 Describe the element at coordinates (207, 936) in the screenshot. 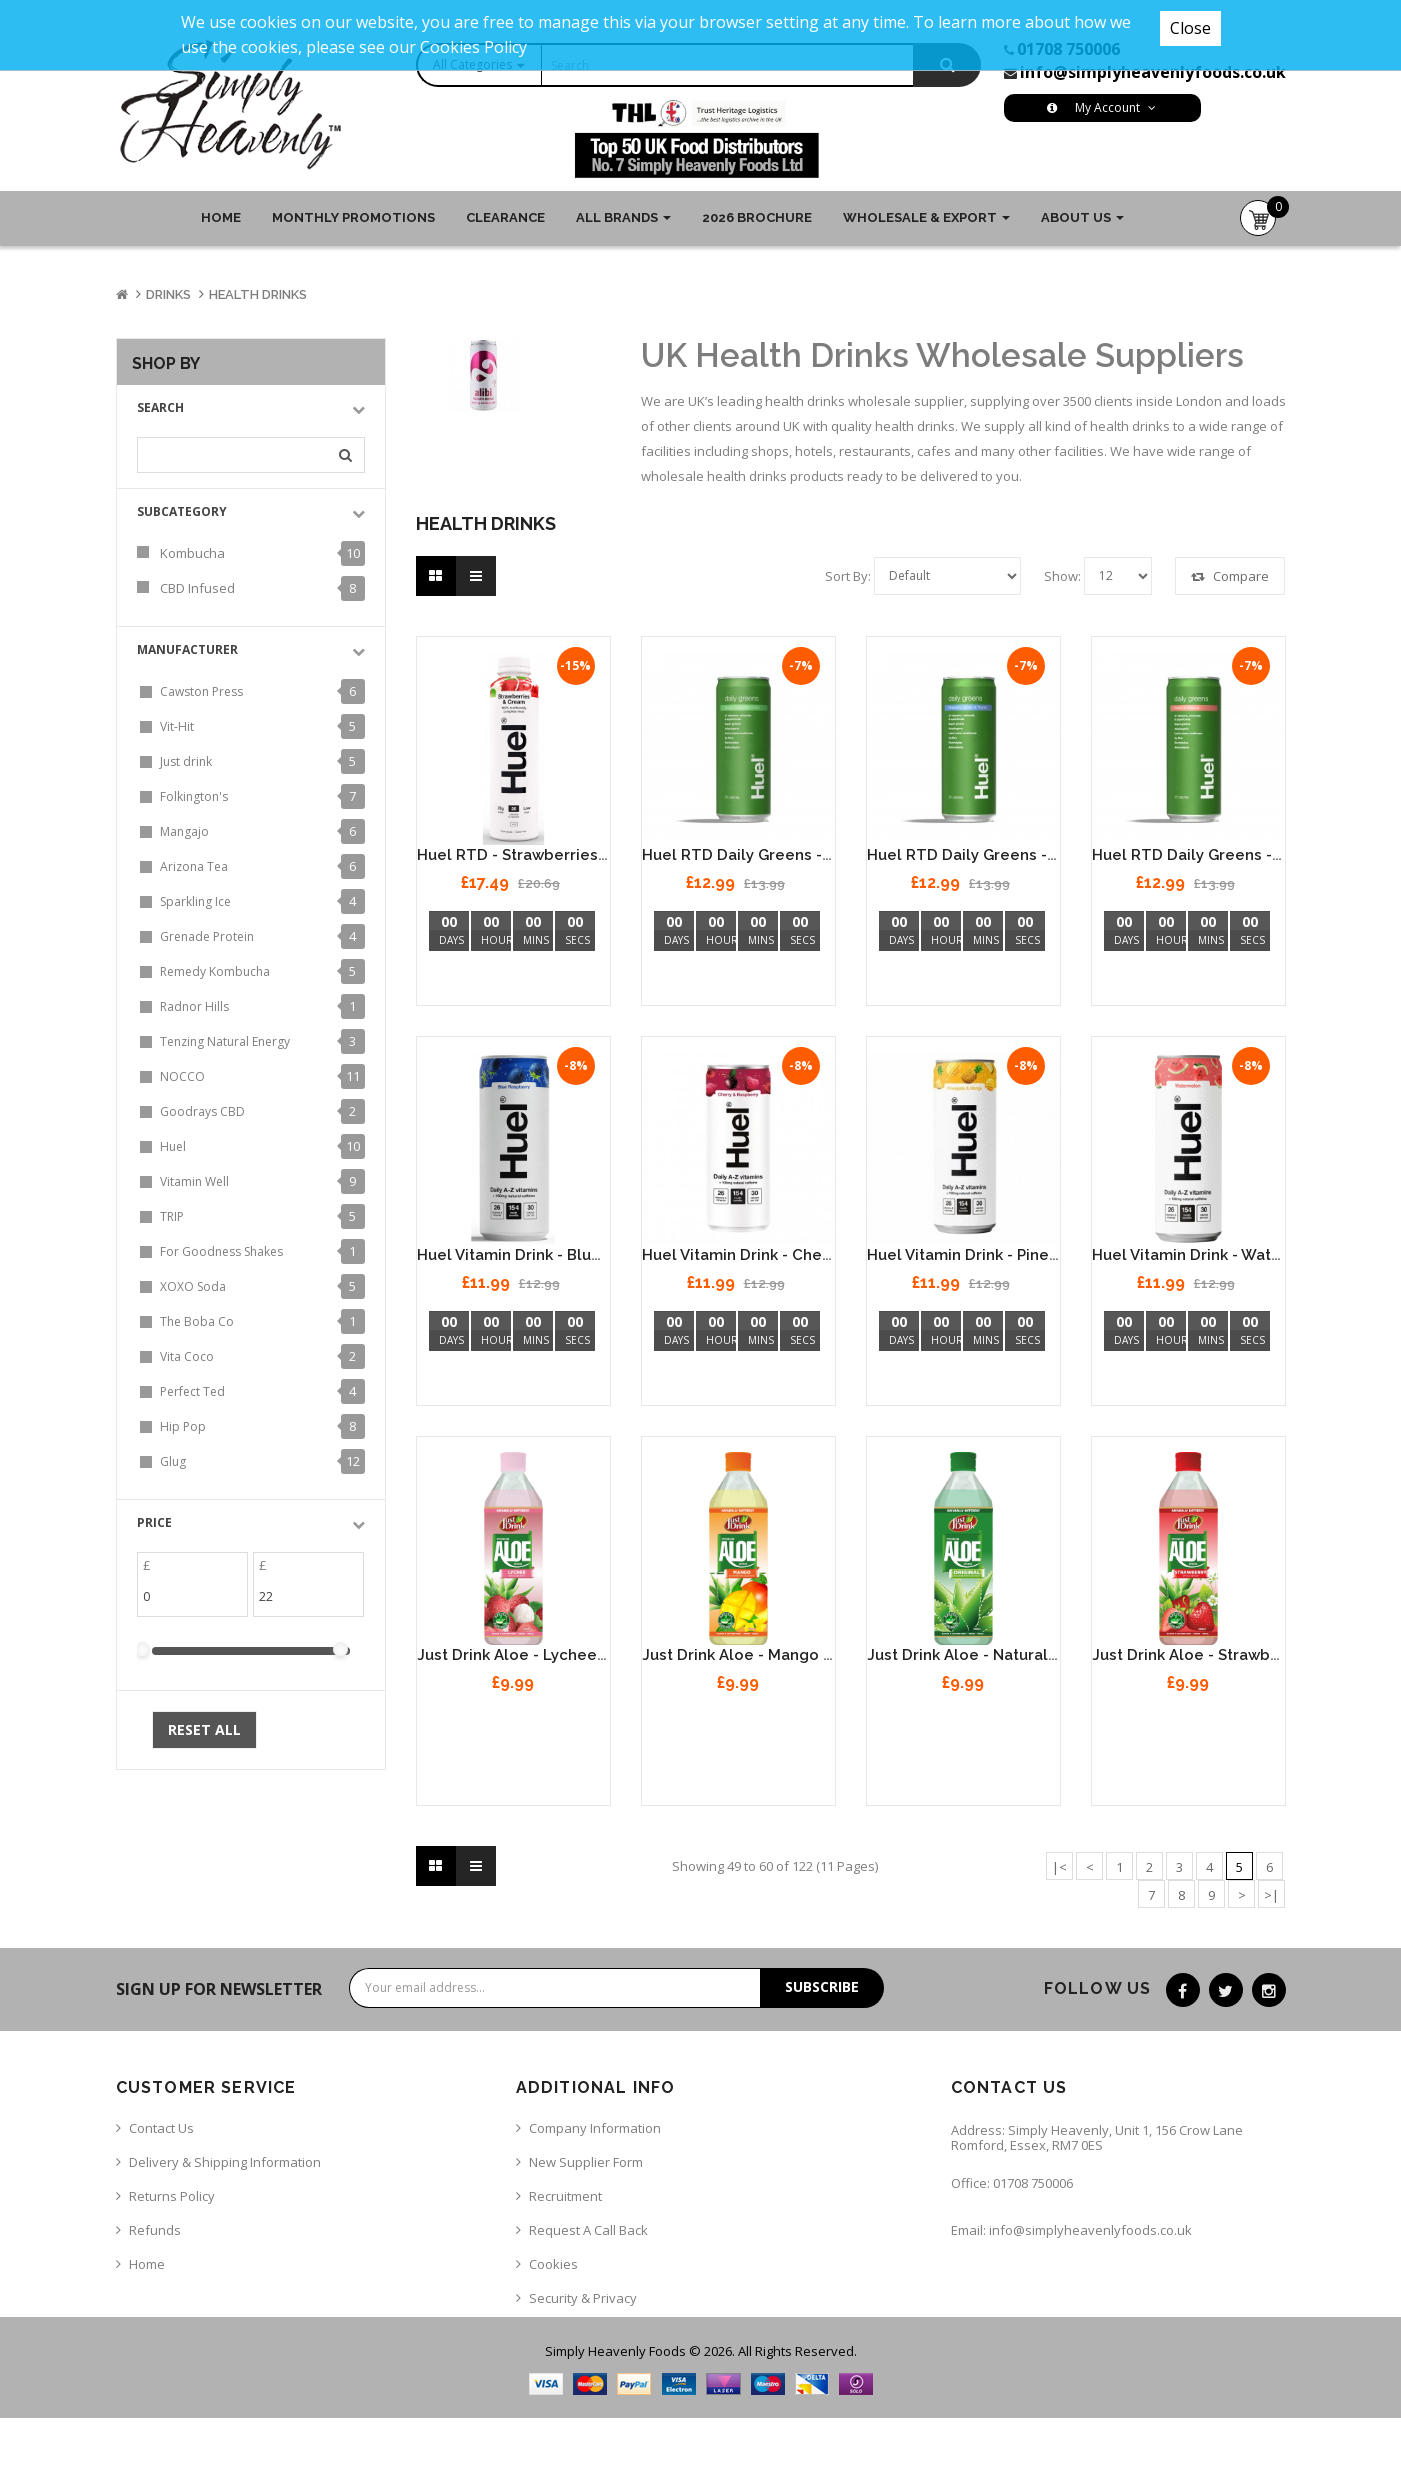

I see `Grenade Protein` at that location.